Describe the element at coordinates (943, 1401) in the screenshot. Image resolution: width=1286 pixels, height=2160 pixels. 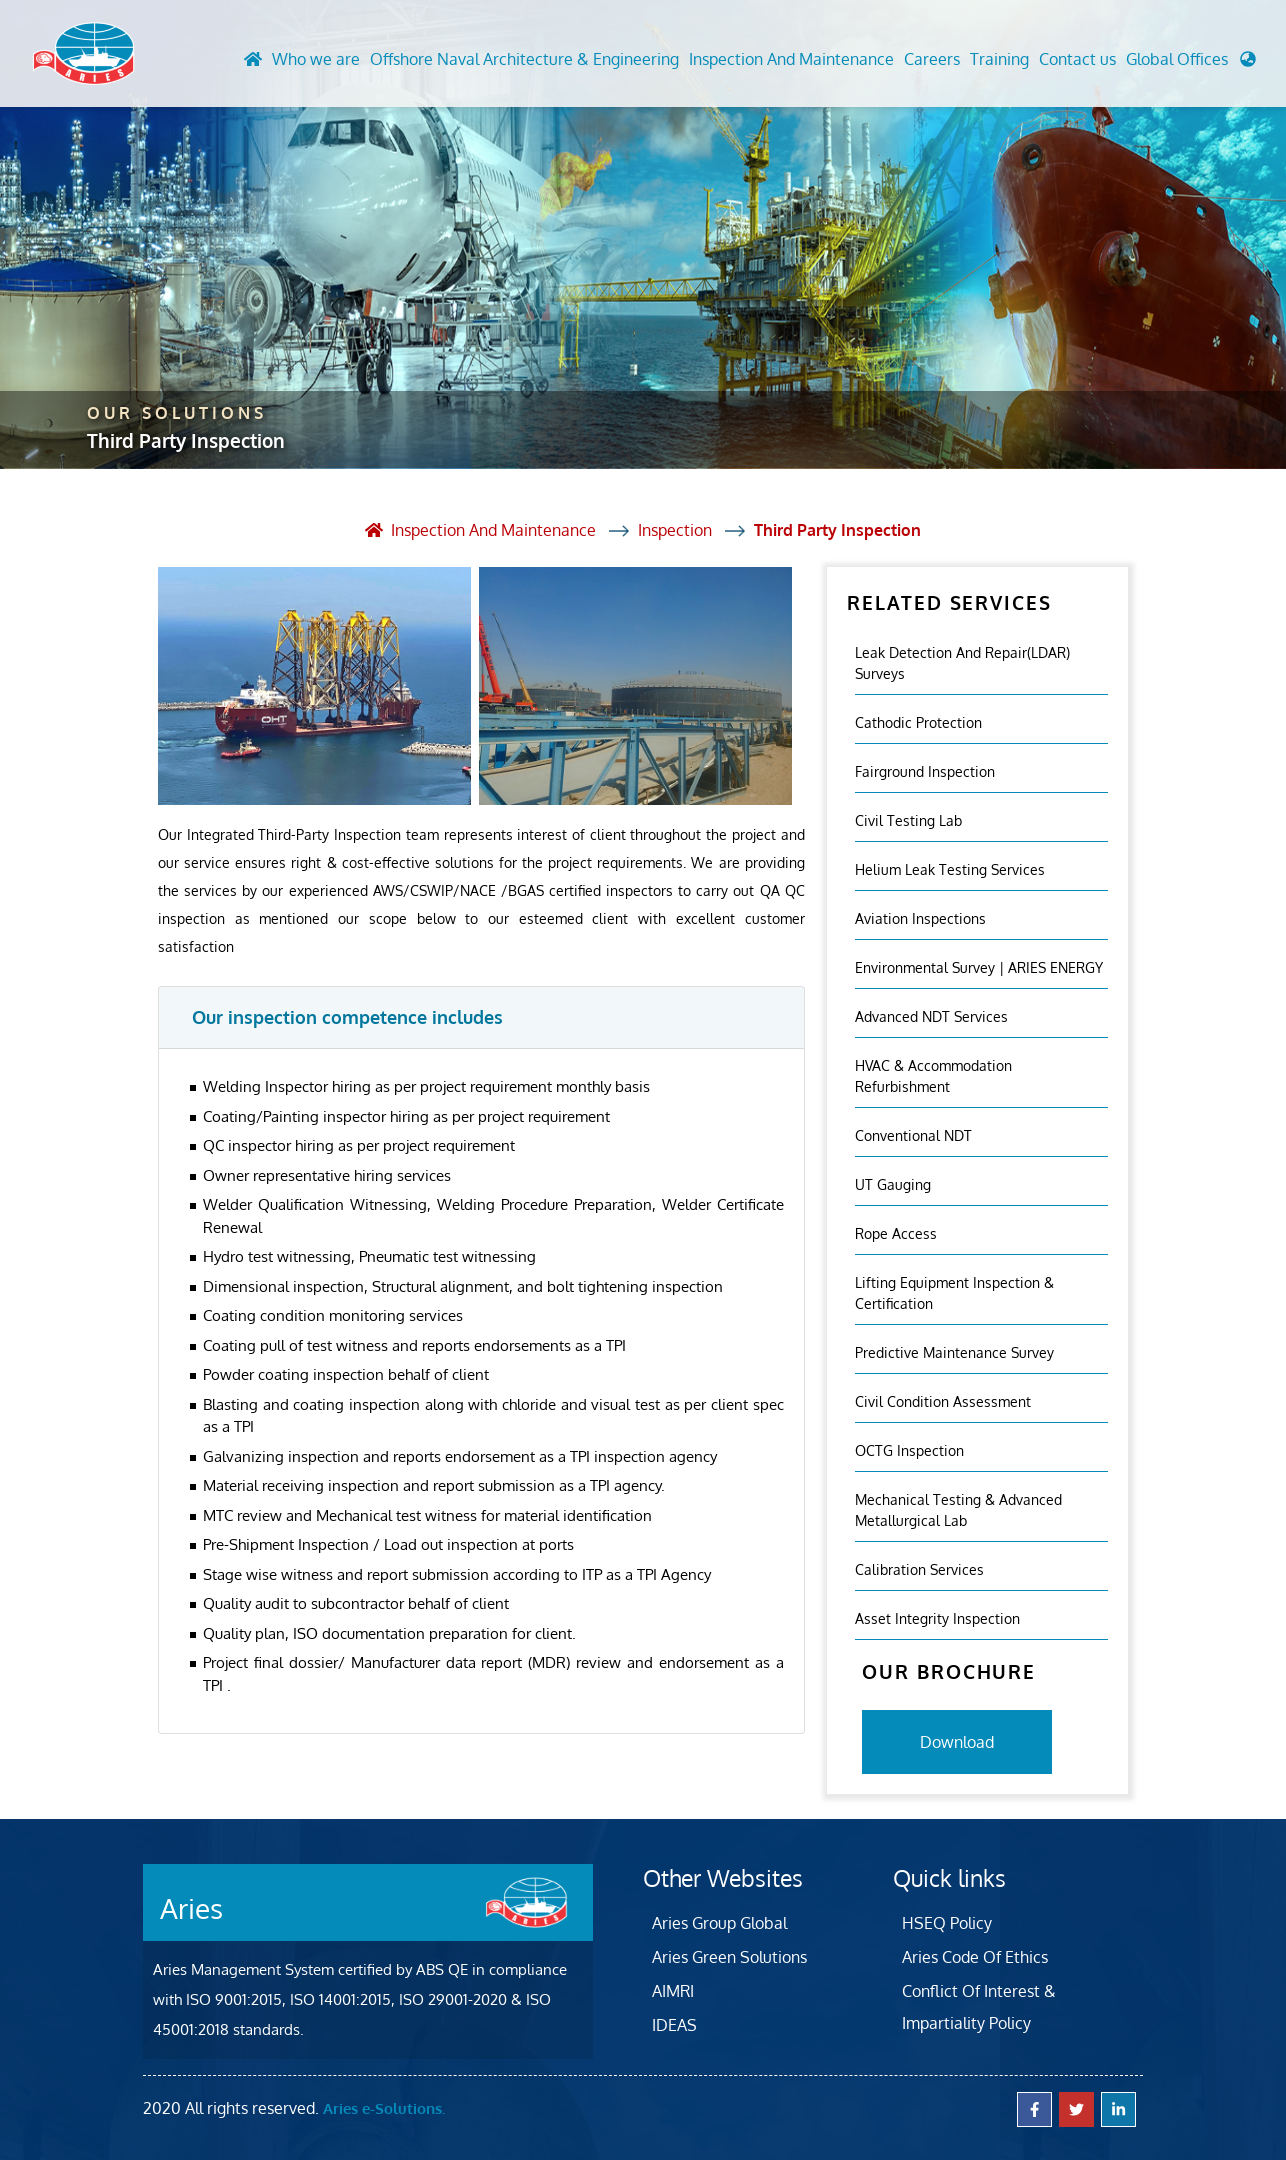
I see `Civil Condition Assessment` at that location.